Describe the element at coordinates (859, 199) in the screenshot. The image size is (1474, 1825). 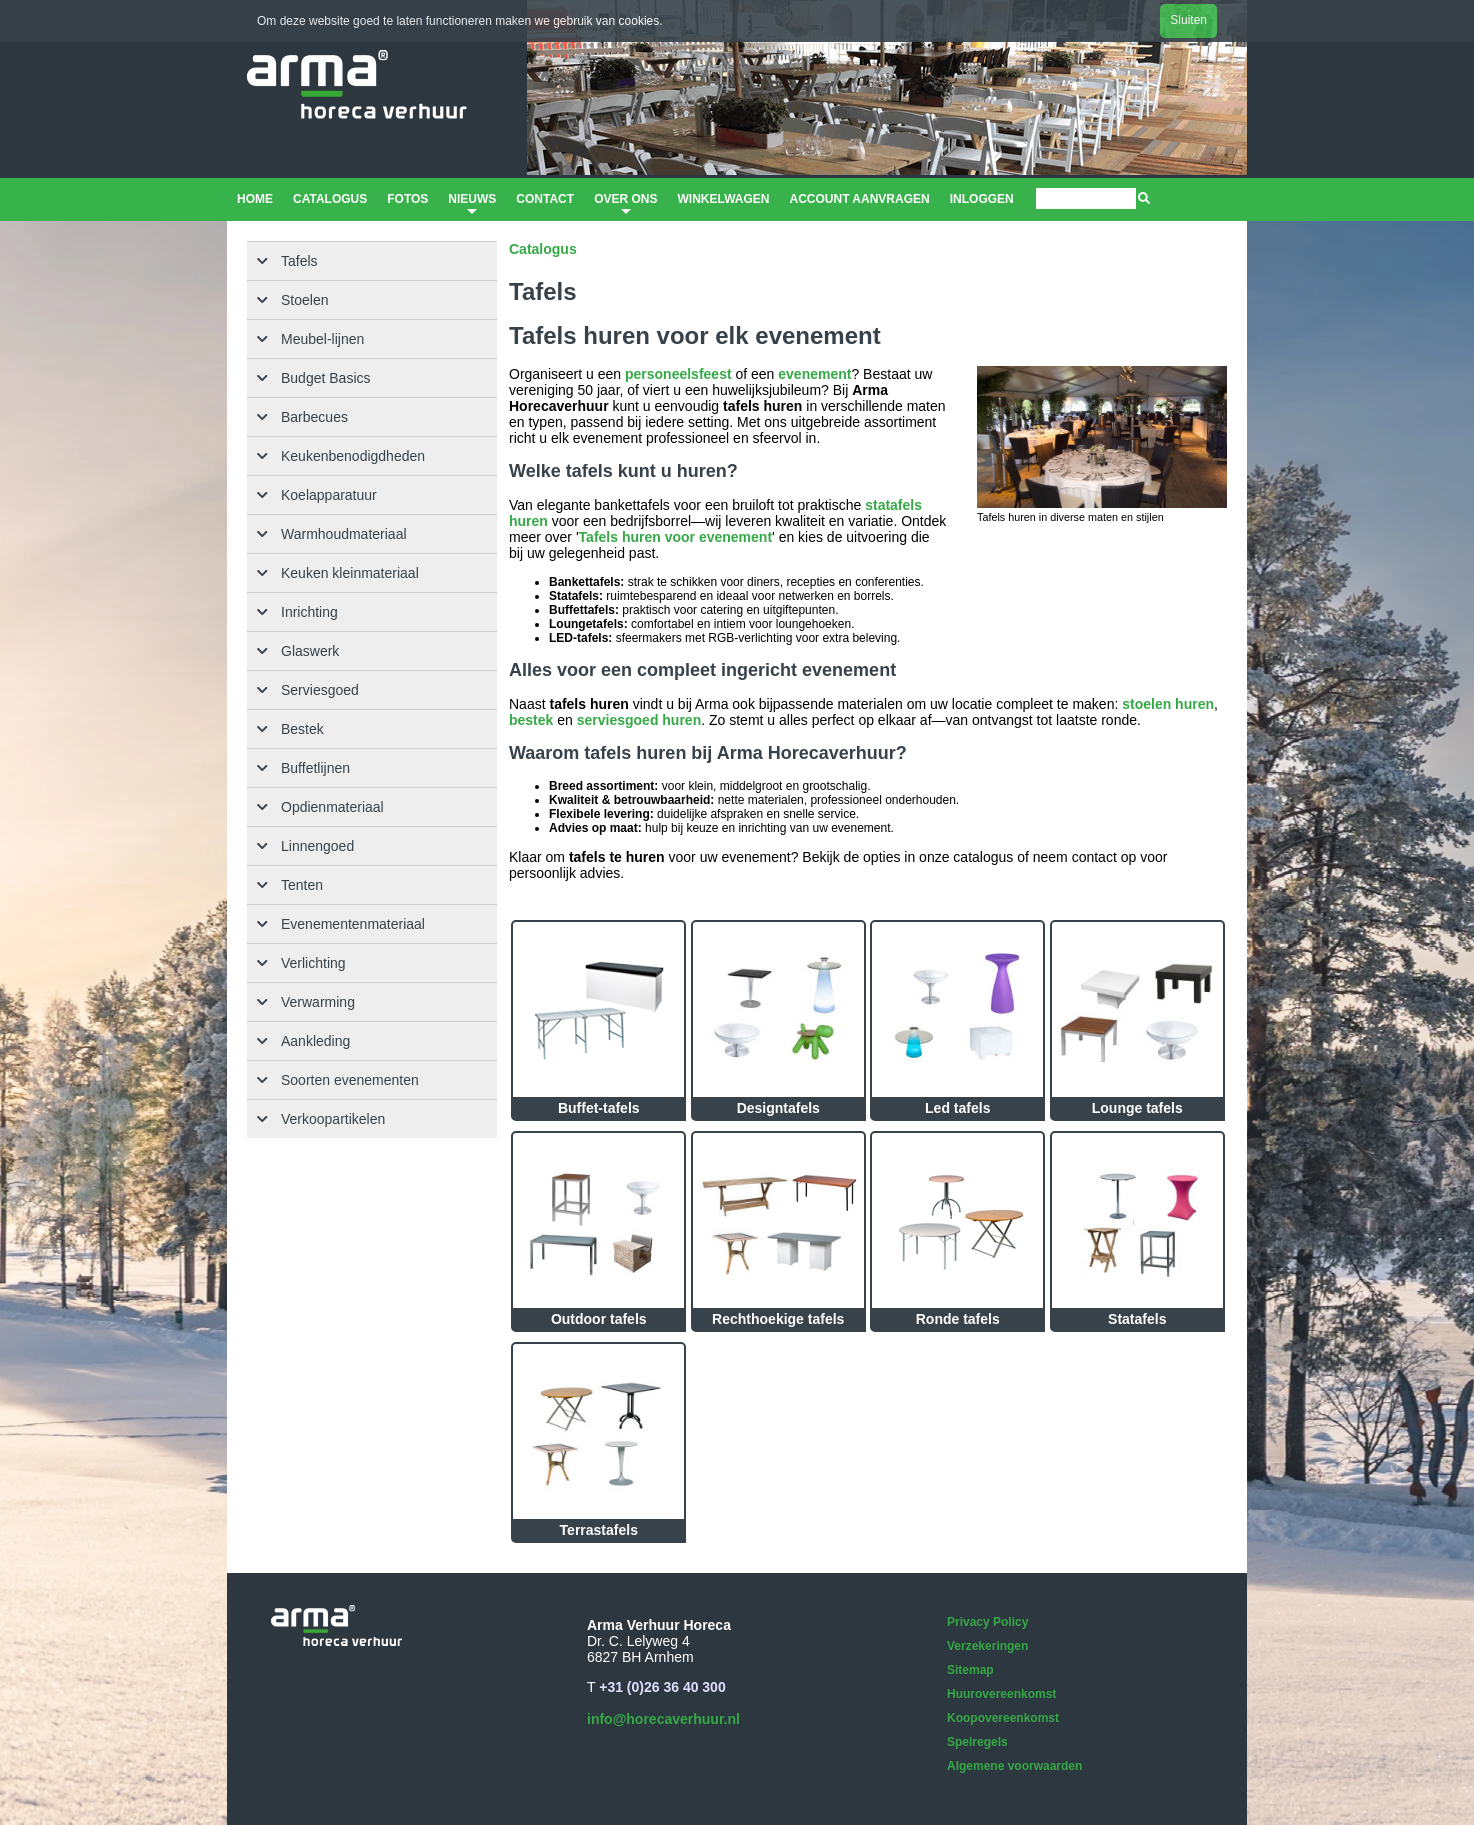
I see `Account aanvragen` at that location.